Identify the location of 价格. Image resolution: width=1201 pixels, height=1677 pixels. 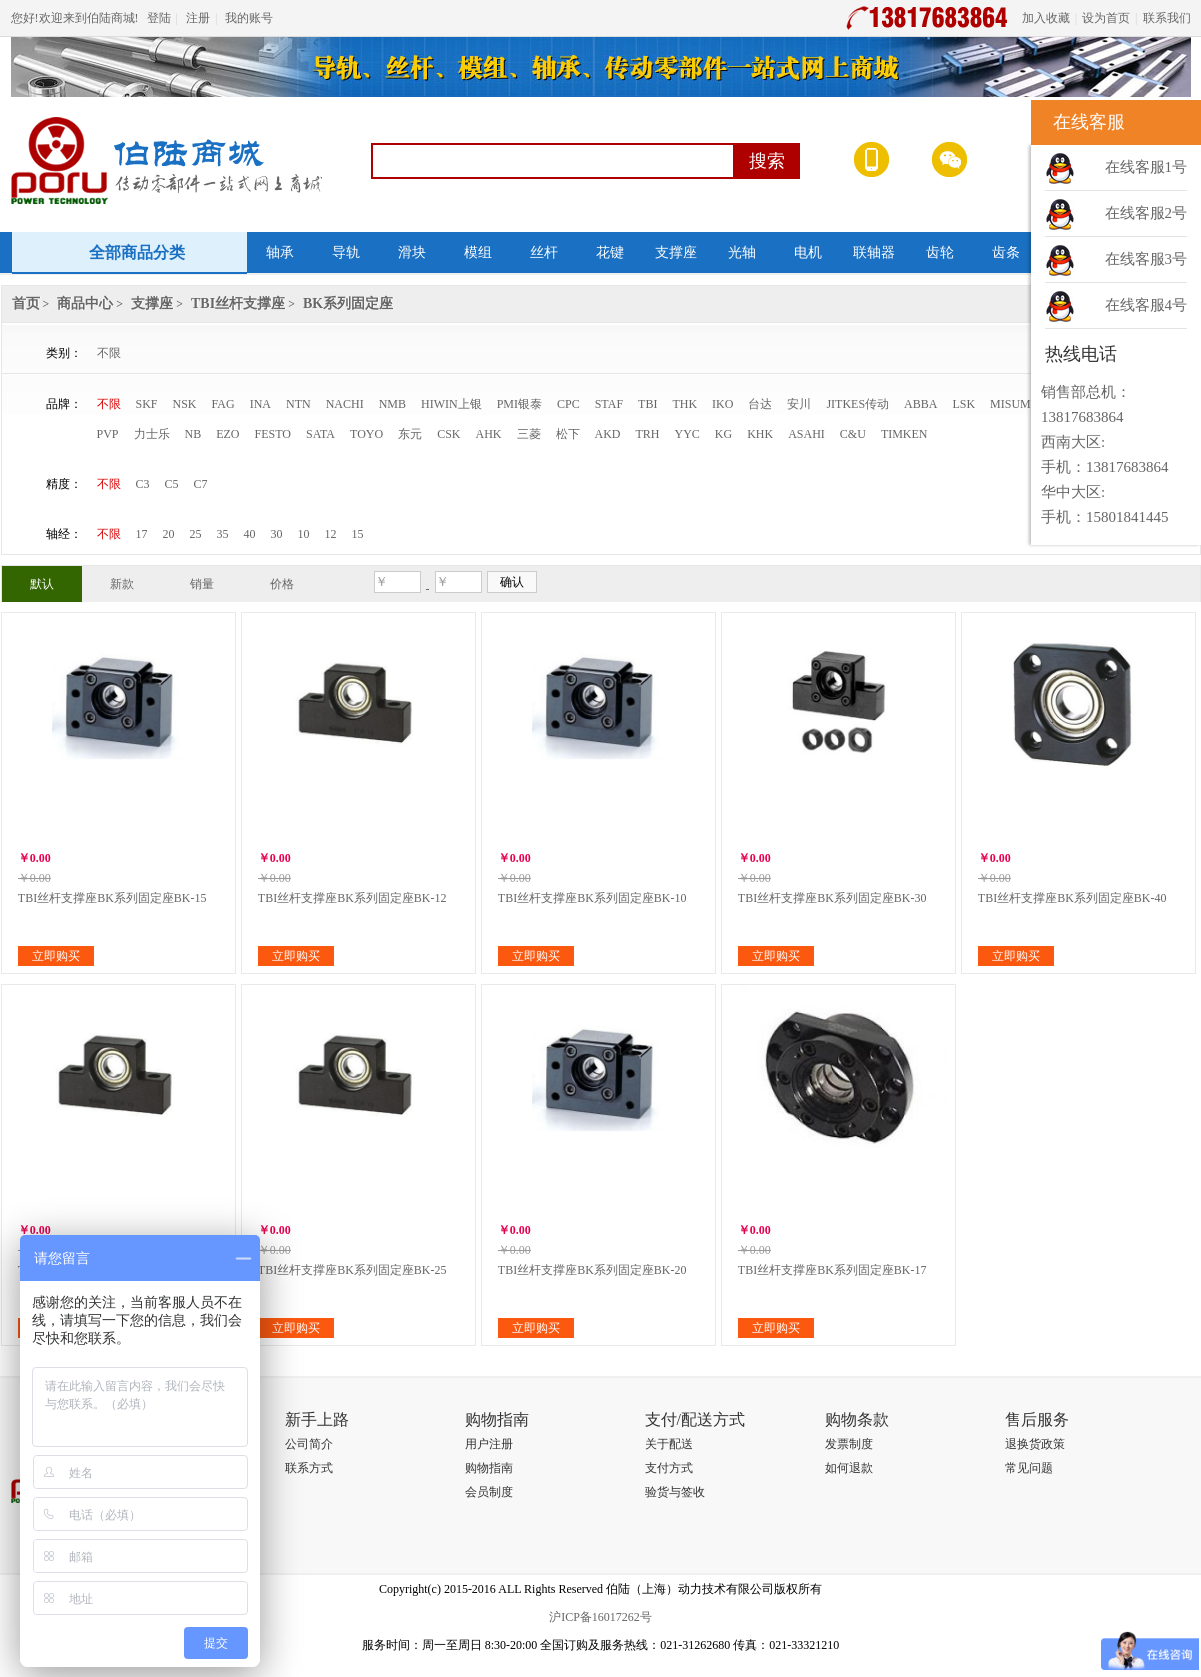
(282, 584).